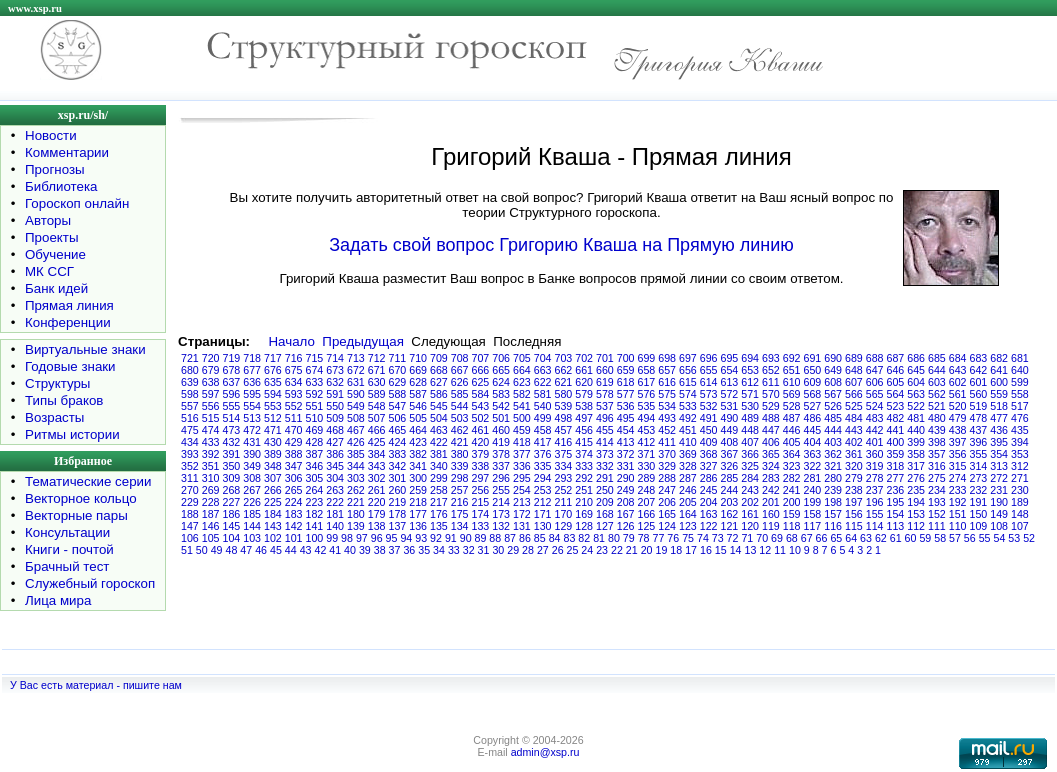  I want to click on 506, so click(398, 418).